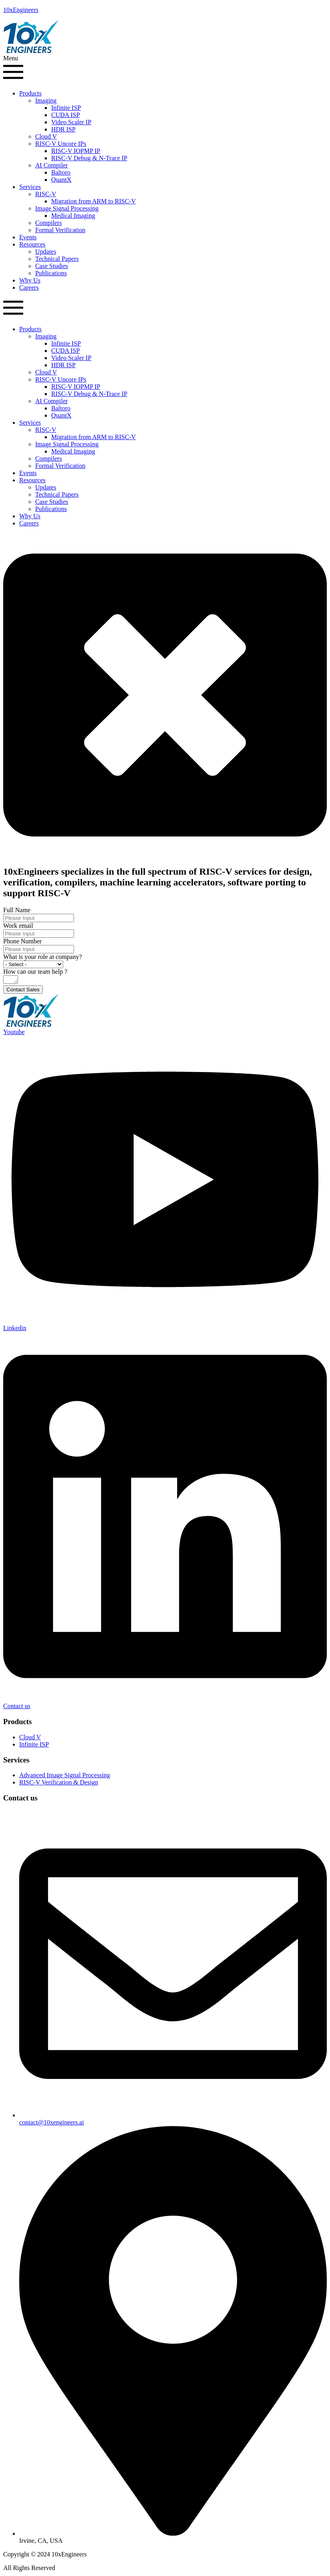 This screenshot has height=2576, width=330. Describe the element at coordinates (75, 150) in the screenshot. I see `RISC-V IOPMP IP` at that location.